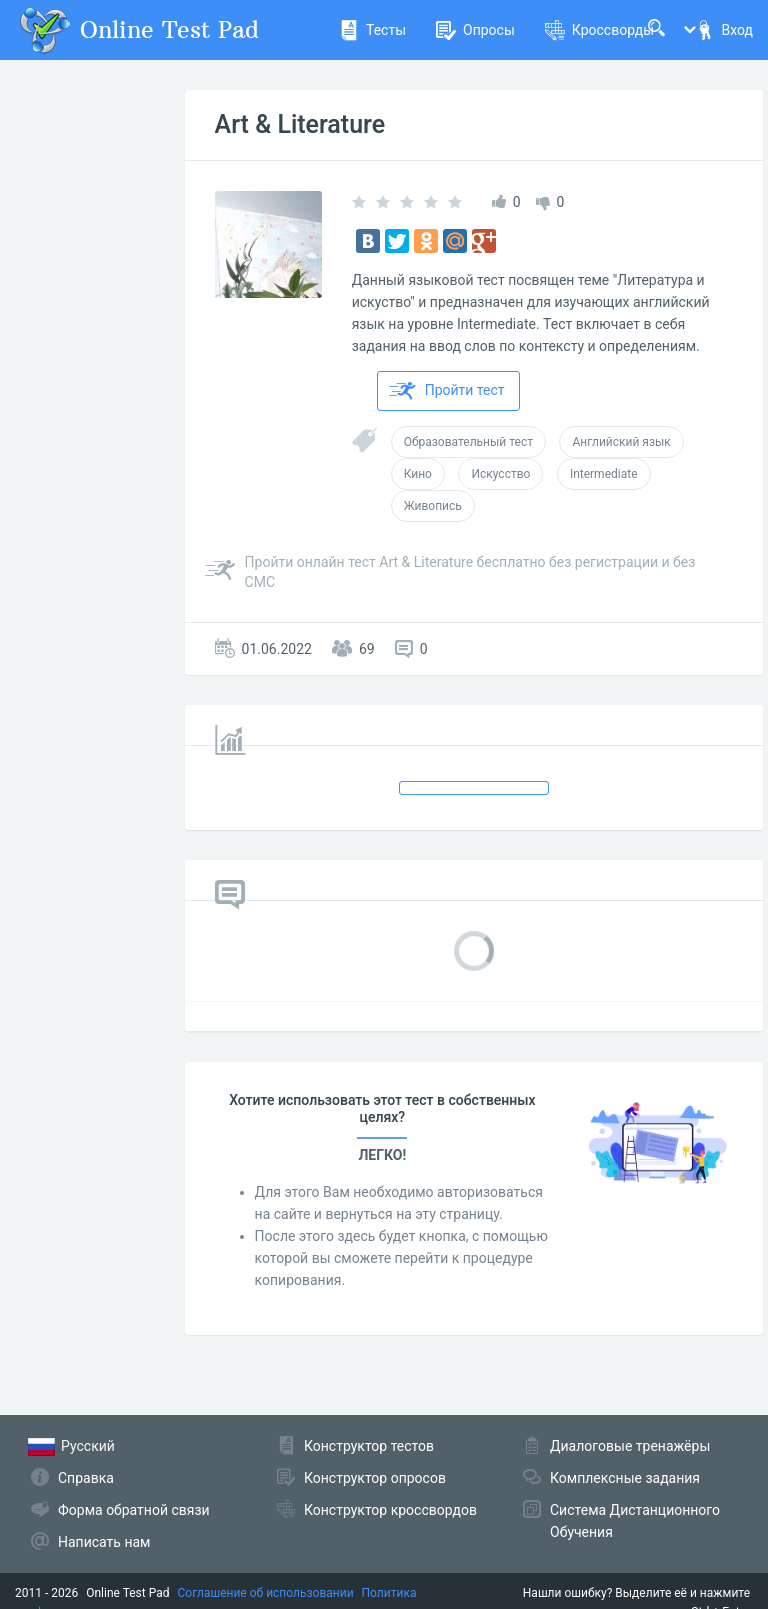 This screenshot has height=1609, width=768. I want to click on Справка, so click(86, 1478).